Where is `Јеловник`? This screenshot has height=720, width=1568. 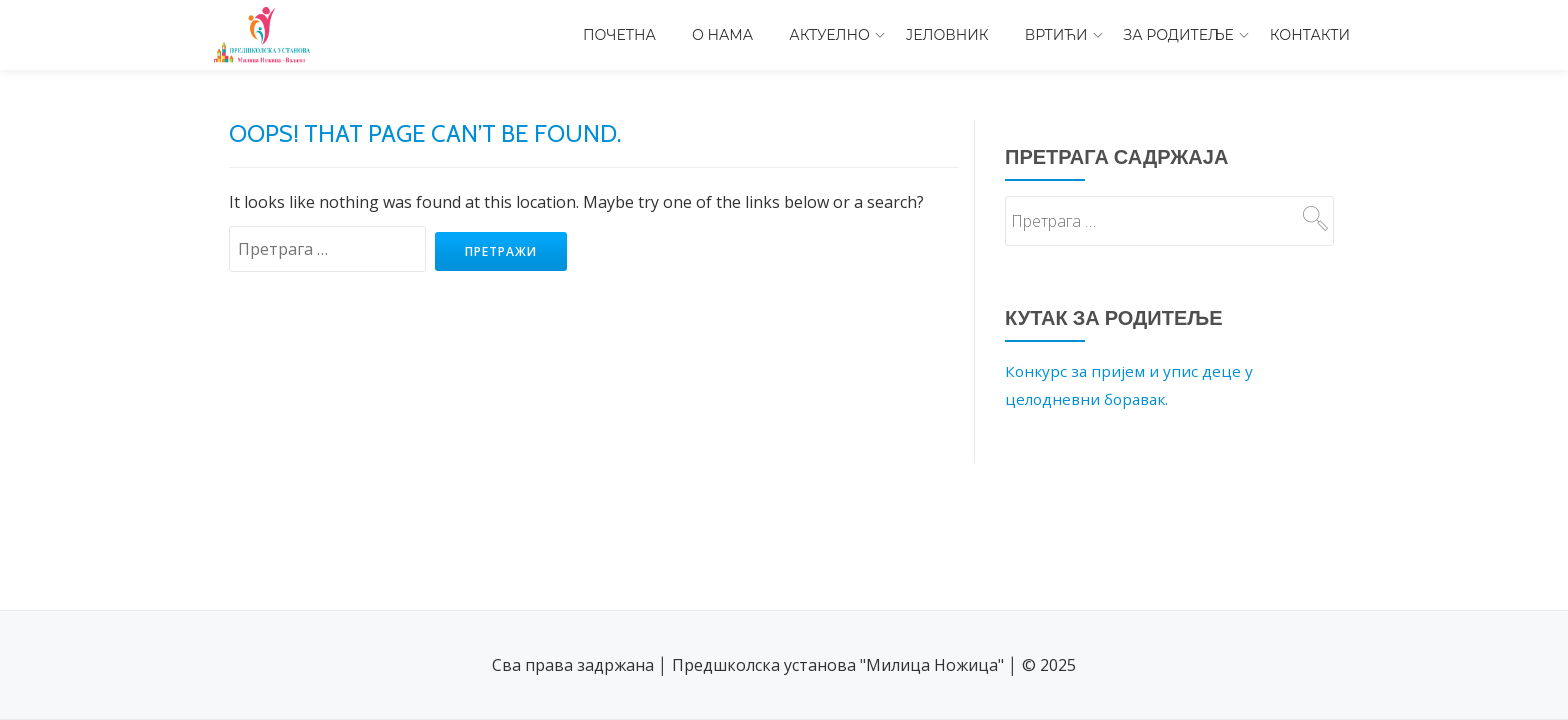 Јеловник is located at coordinates (947, 35).